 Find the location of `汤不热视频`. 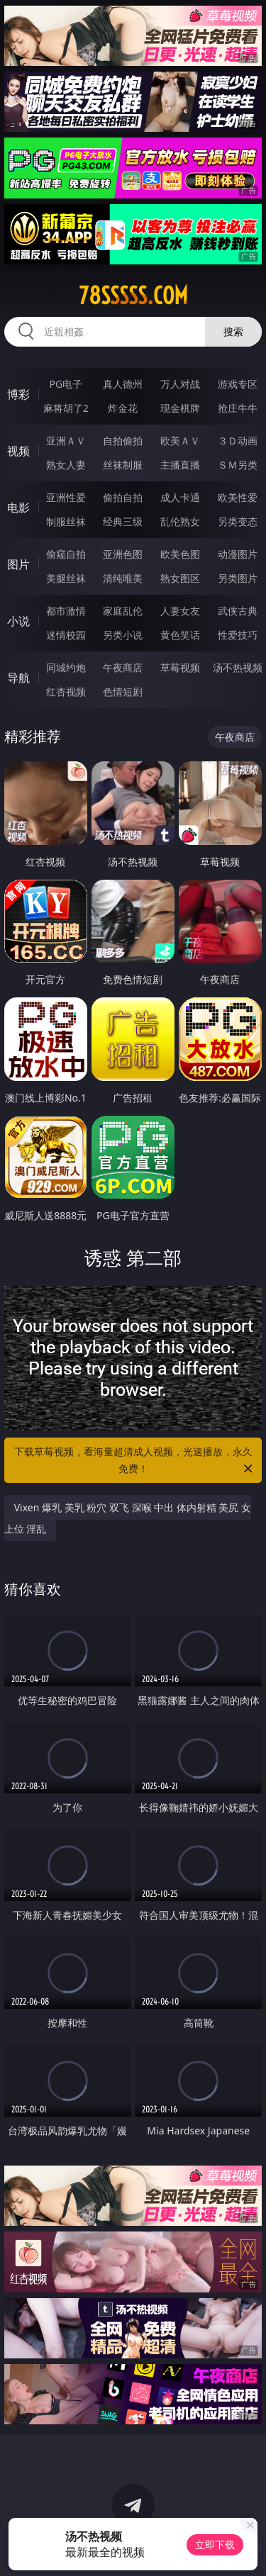

汤不热视频 is located at coordinates (237, 667).